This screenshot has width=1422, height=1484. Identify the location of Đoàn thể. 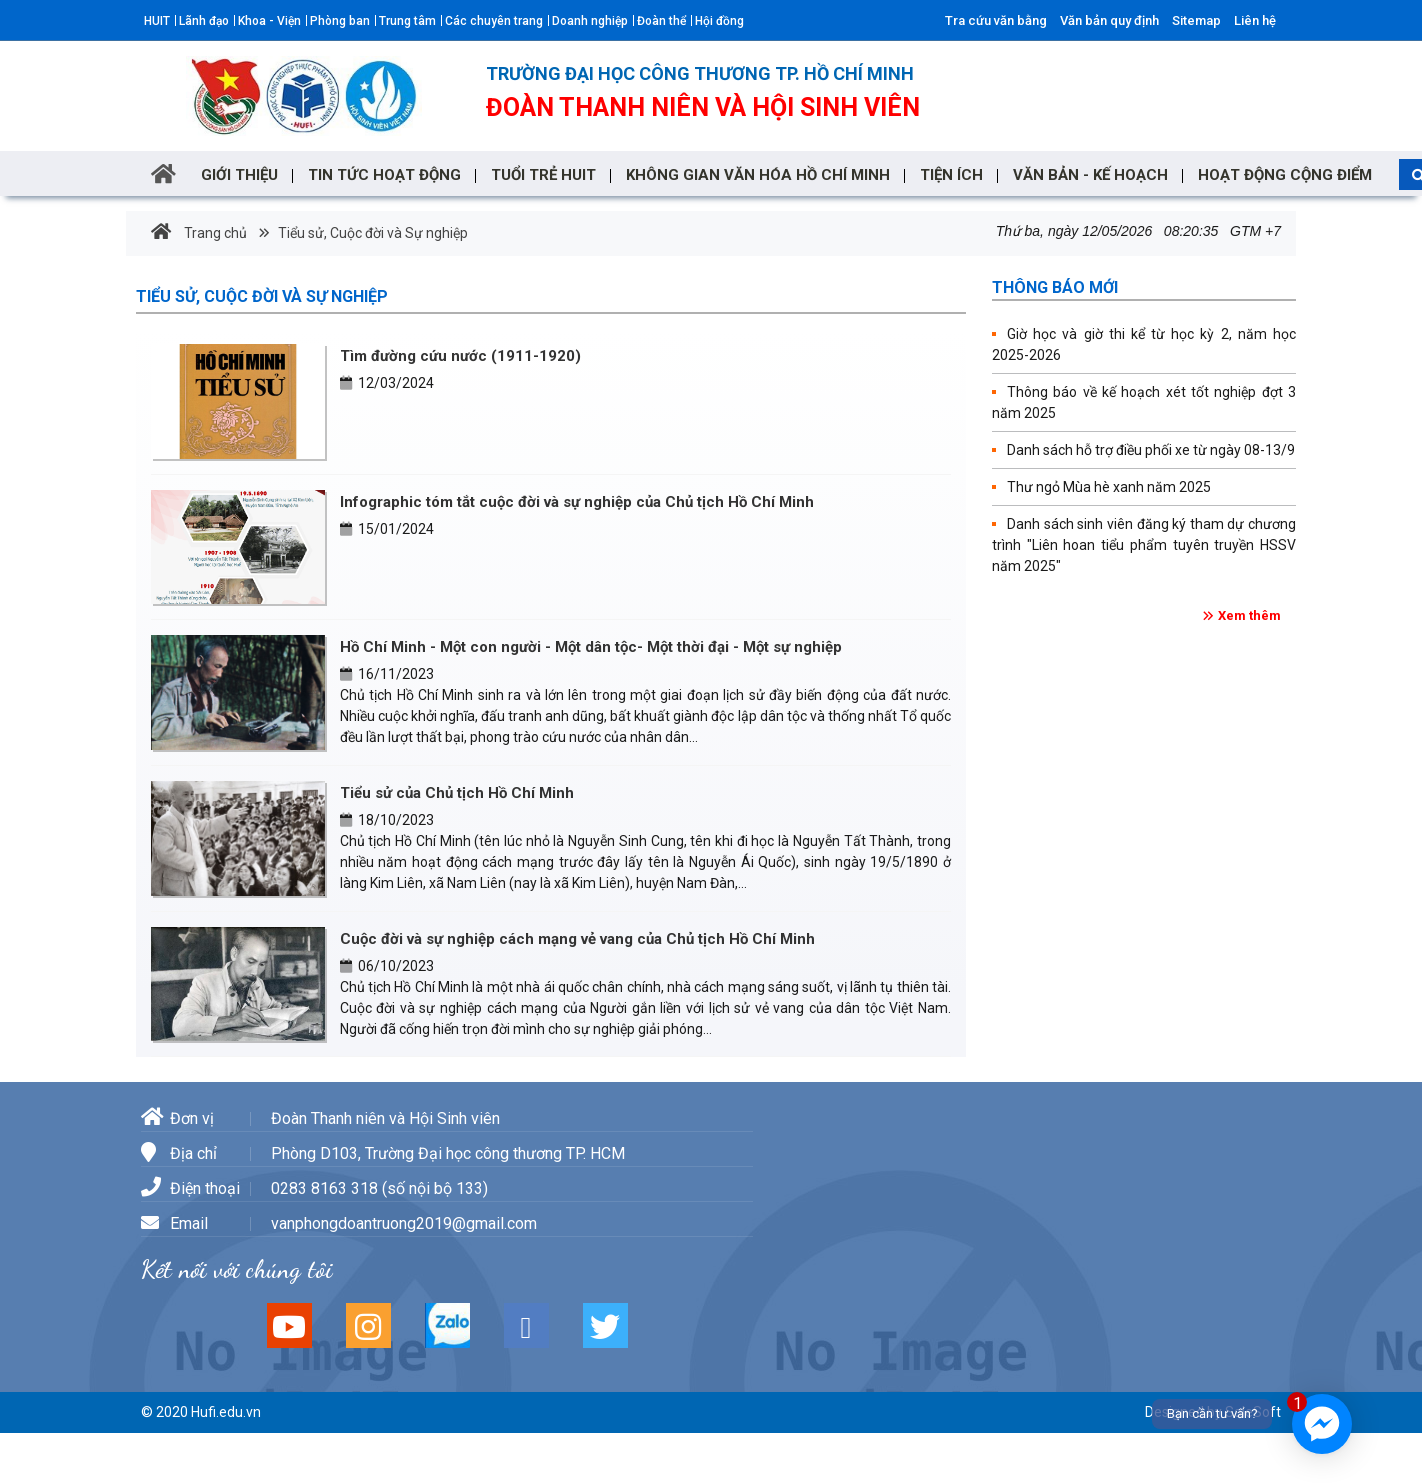
(661, 21).